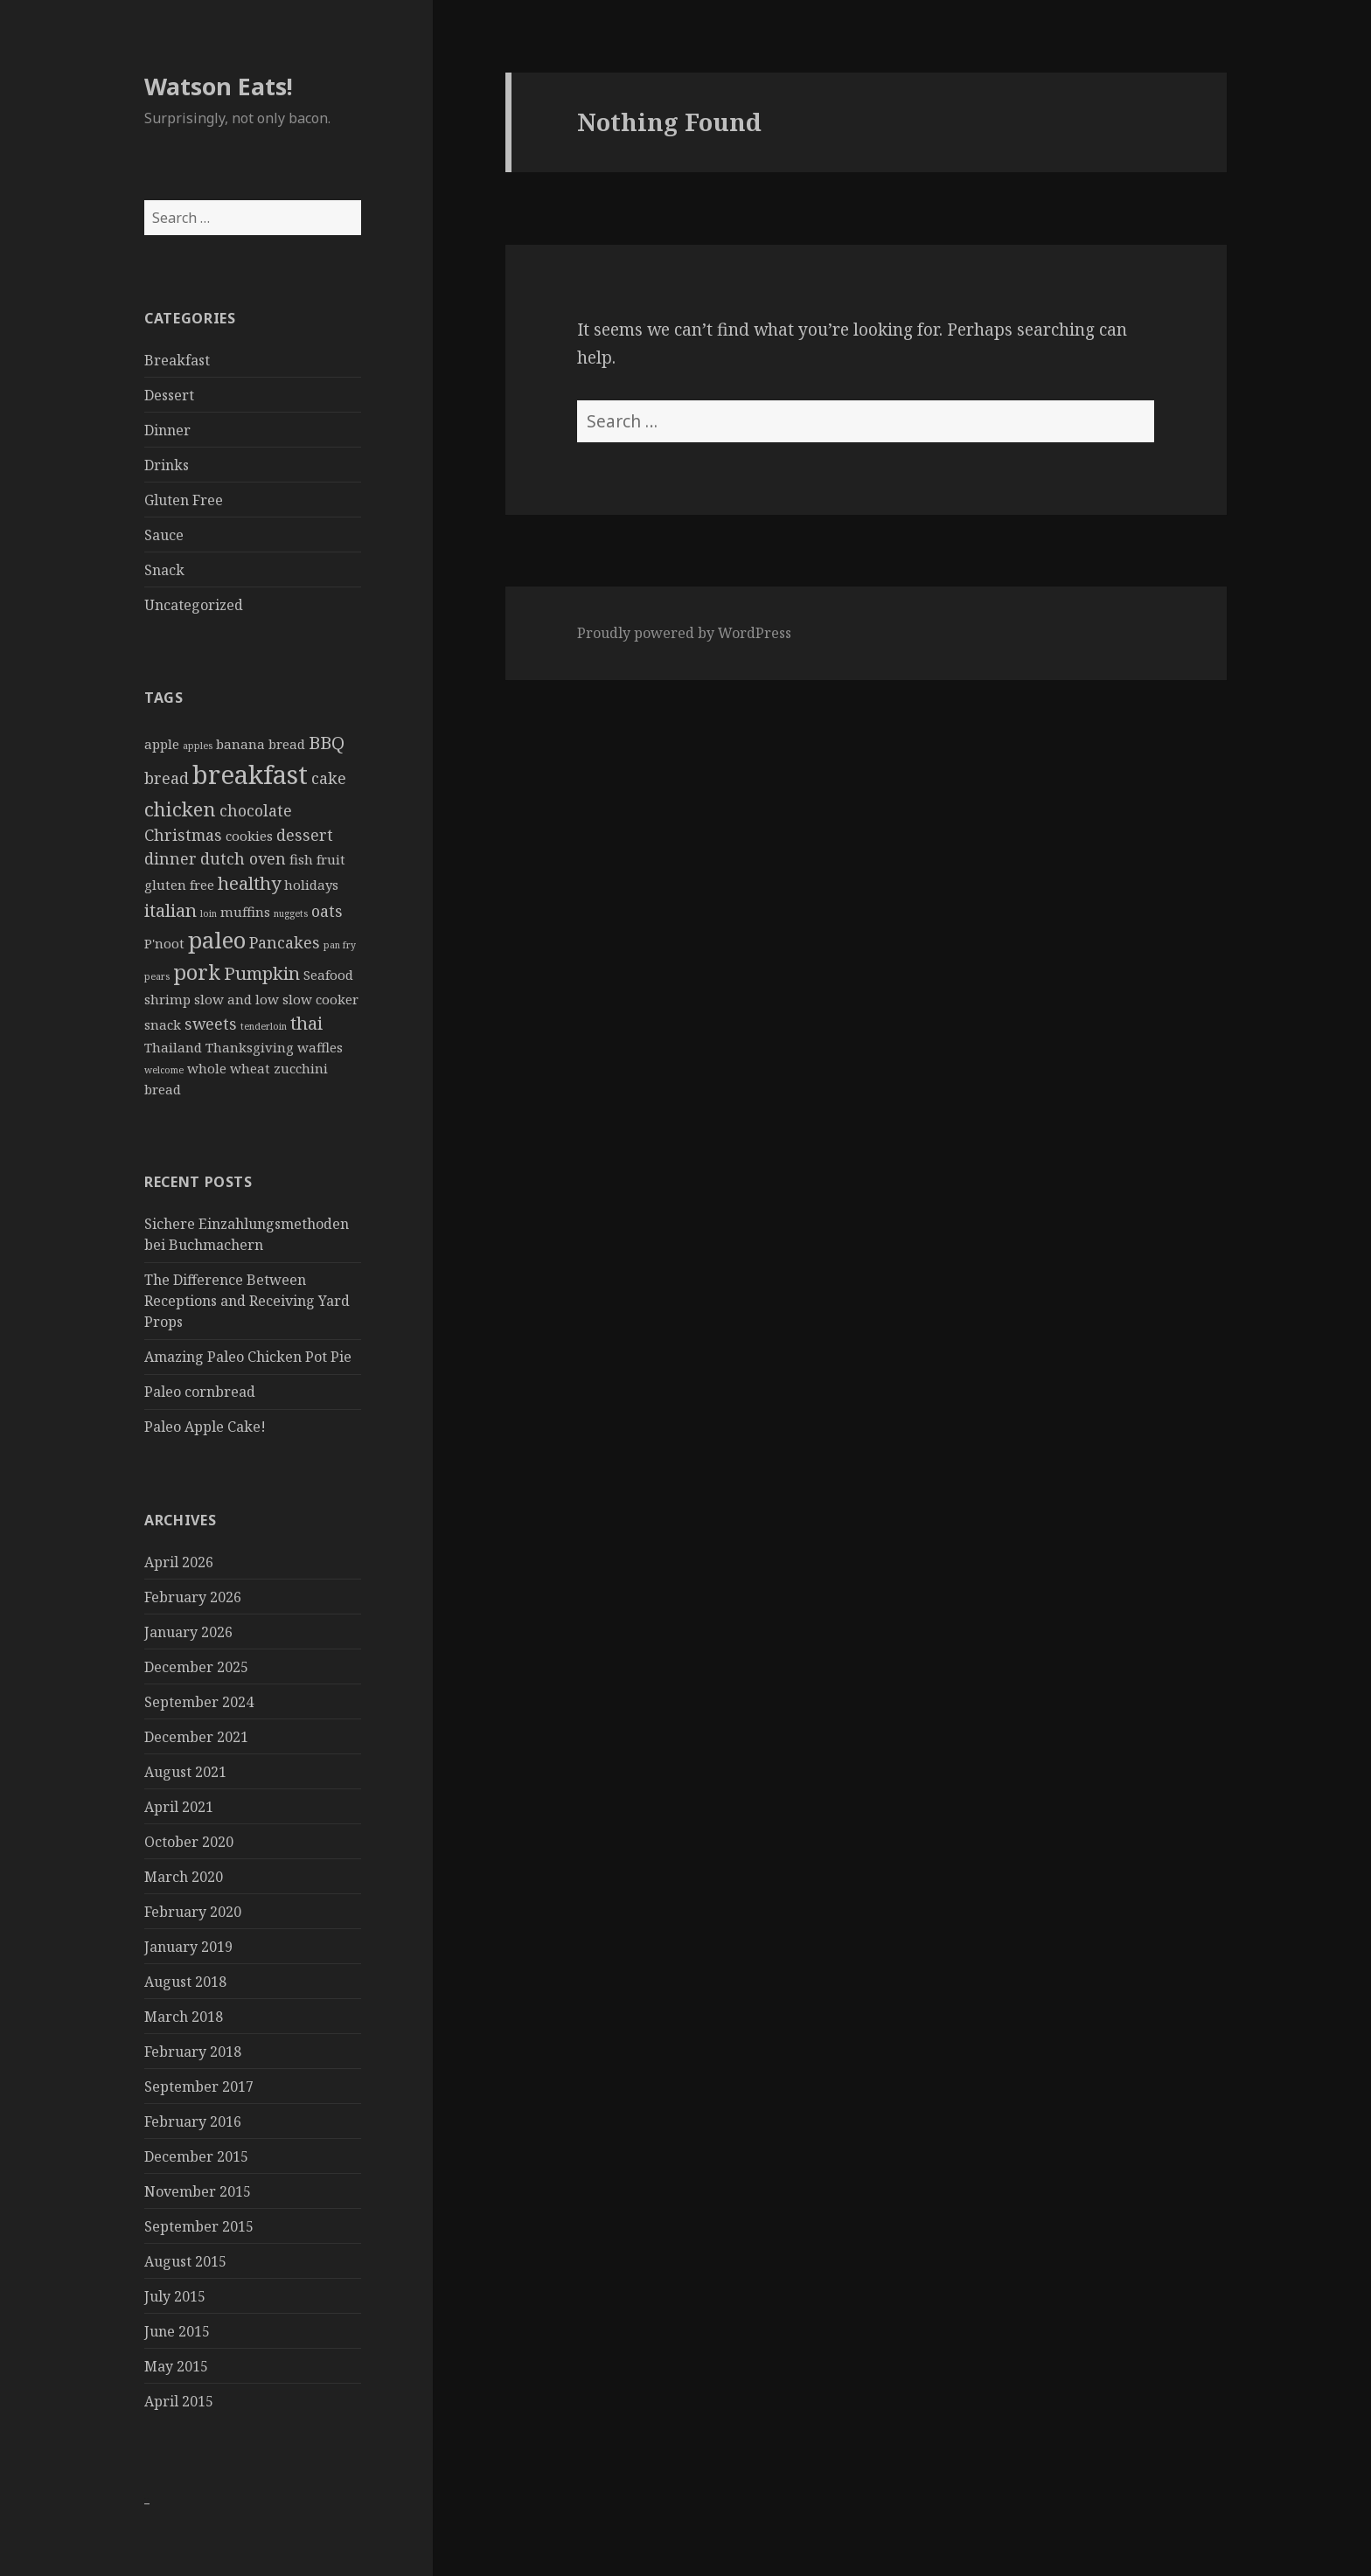 Image resolution: width=1371 pixels, height=2576 pixels. What do you see at coordinates (250, 774) in the screenshot?
I see `breakfast` at bounding box center [250, 774].